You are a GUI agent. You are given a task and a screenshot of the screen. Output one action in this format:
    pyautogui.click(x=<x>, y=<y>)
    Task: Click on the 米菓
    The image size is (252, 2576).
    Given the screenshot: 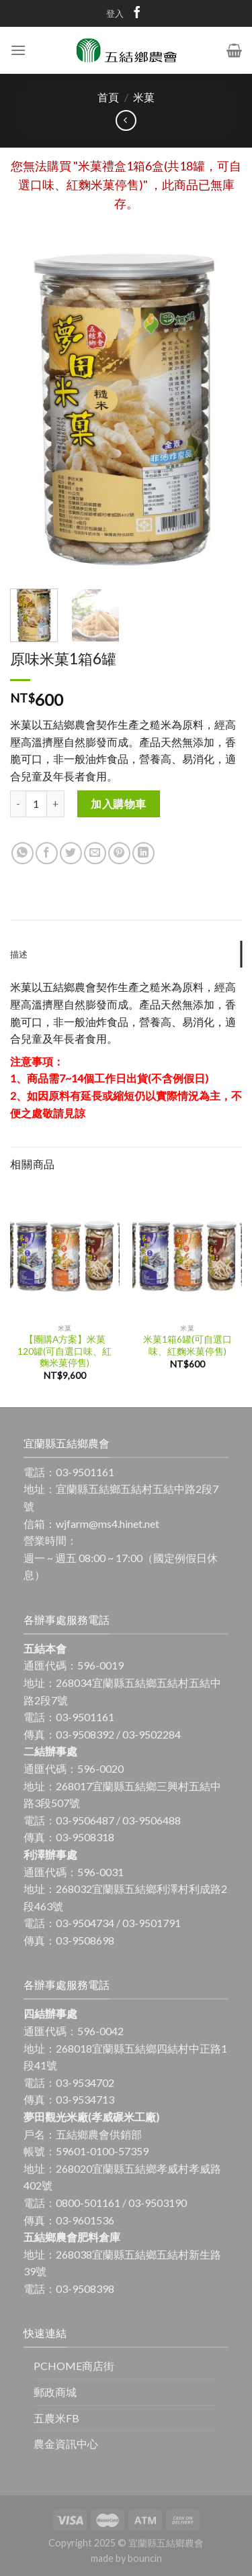 What is the action you would take?
    pyautogui.click(x=144, y=97)
    